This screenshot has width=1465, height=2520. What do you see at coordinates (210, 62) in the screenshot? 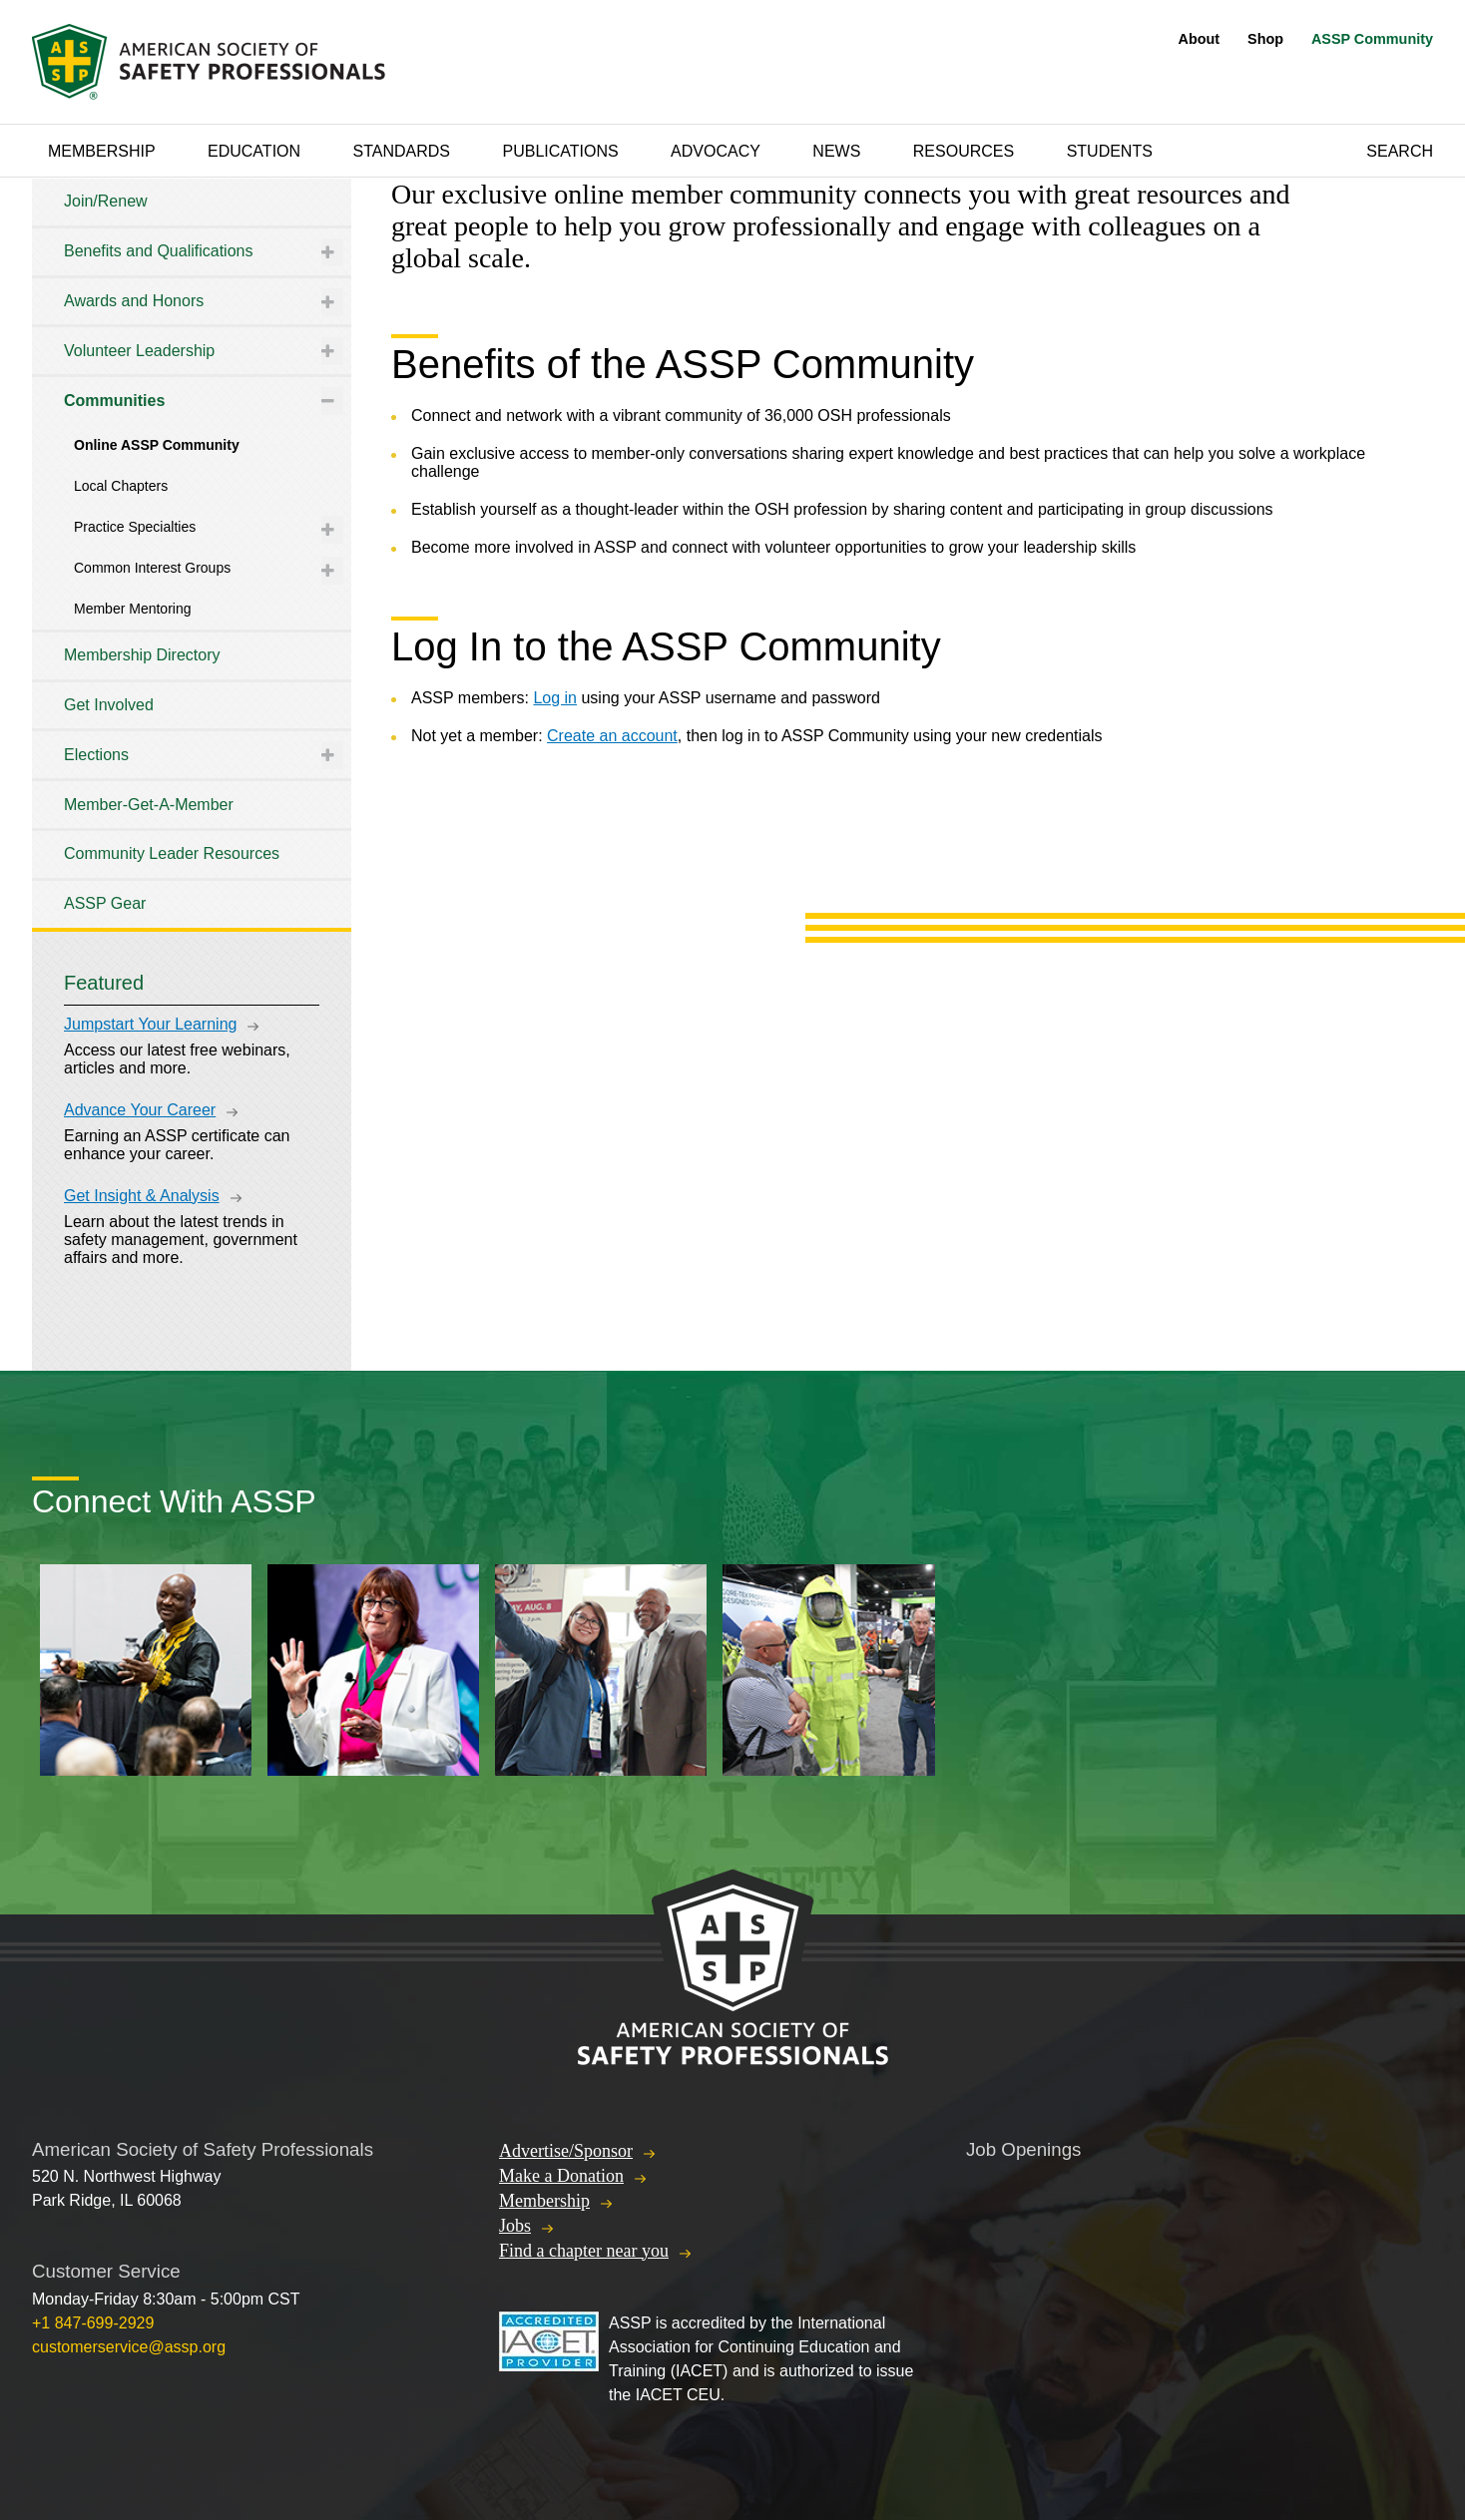
I see `American Society of Safety Professionals` at bounding box center [210, 62].